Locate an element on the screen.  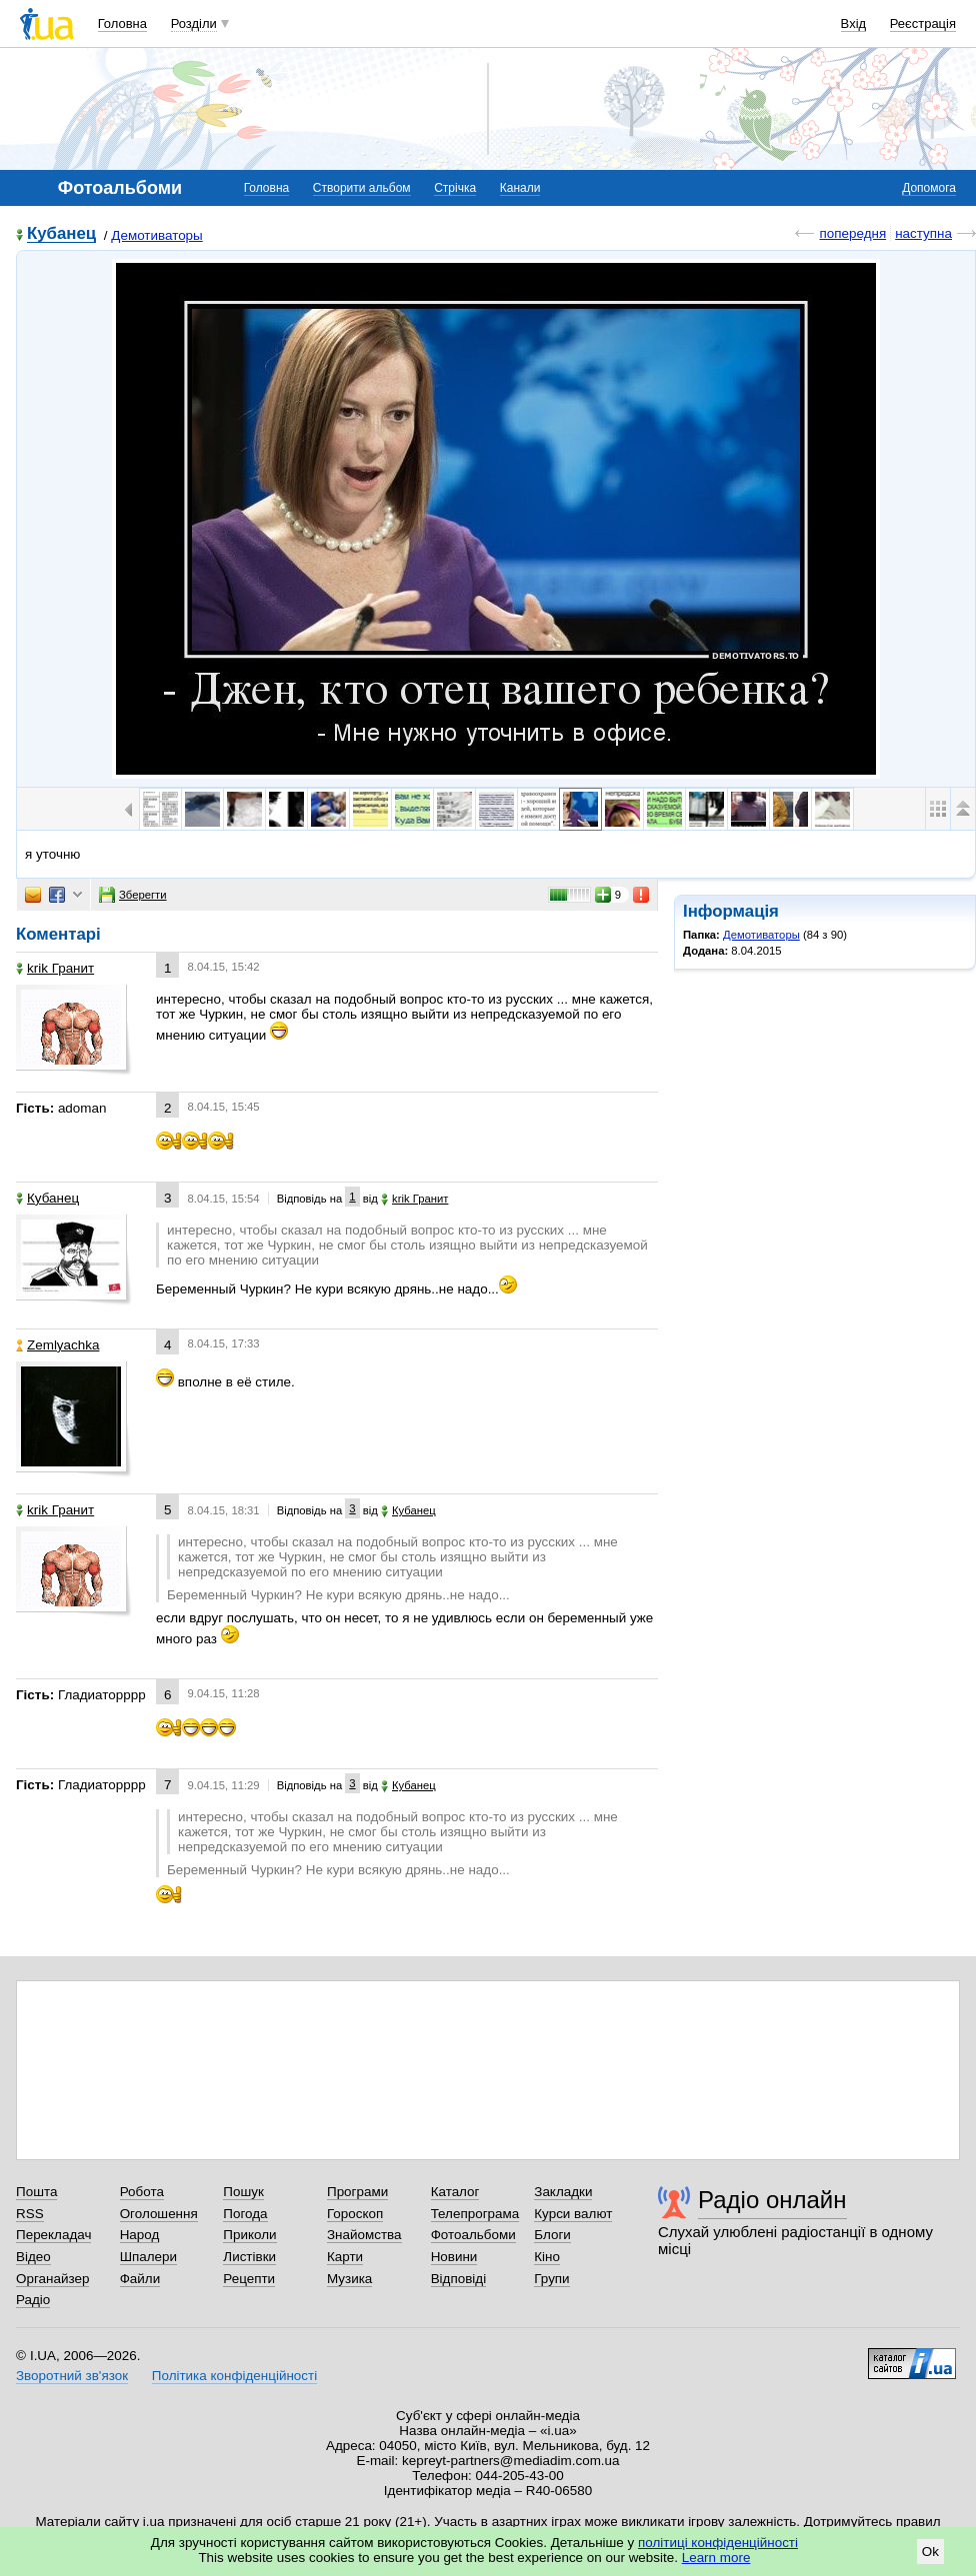
Learn more is located at coordinates (716, 2557).